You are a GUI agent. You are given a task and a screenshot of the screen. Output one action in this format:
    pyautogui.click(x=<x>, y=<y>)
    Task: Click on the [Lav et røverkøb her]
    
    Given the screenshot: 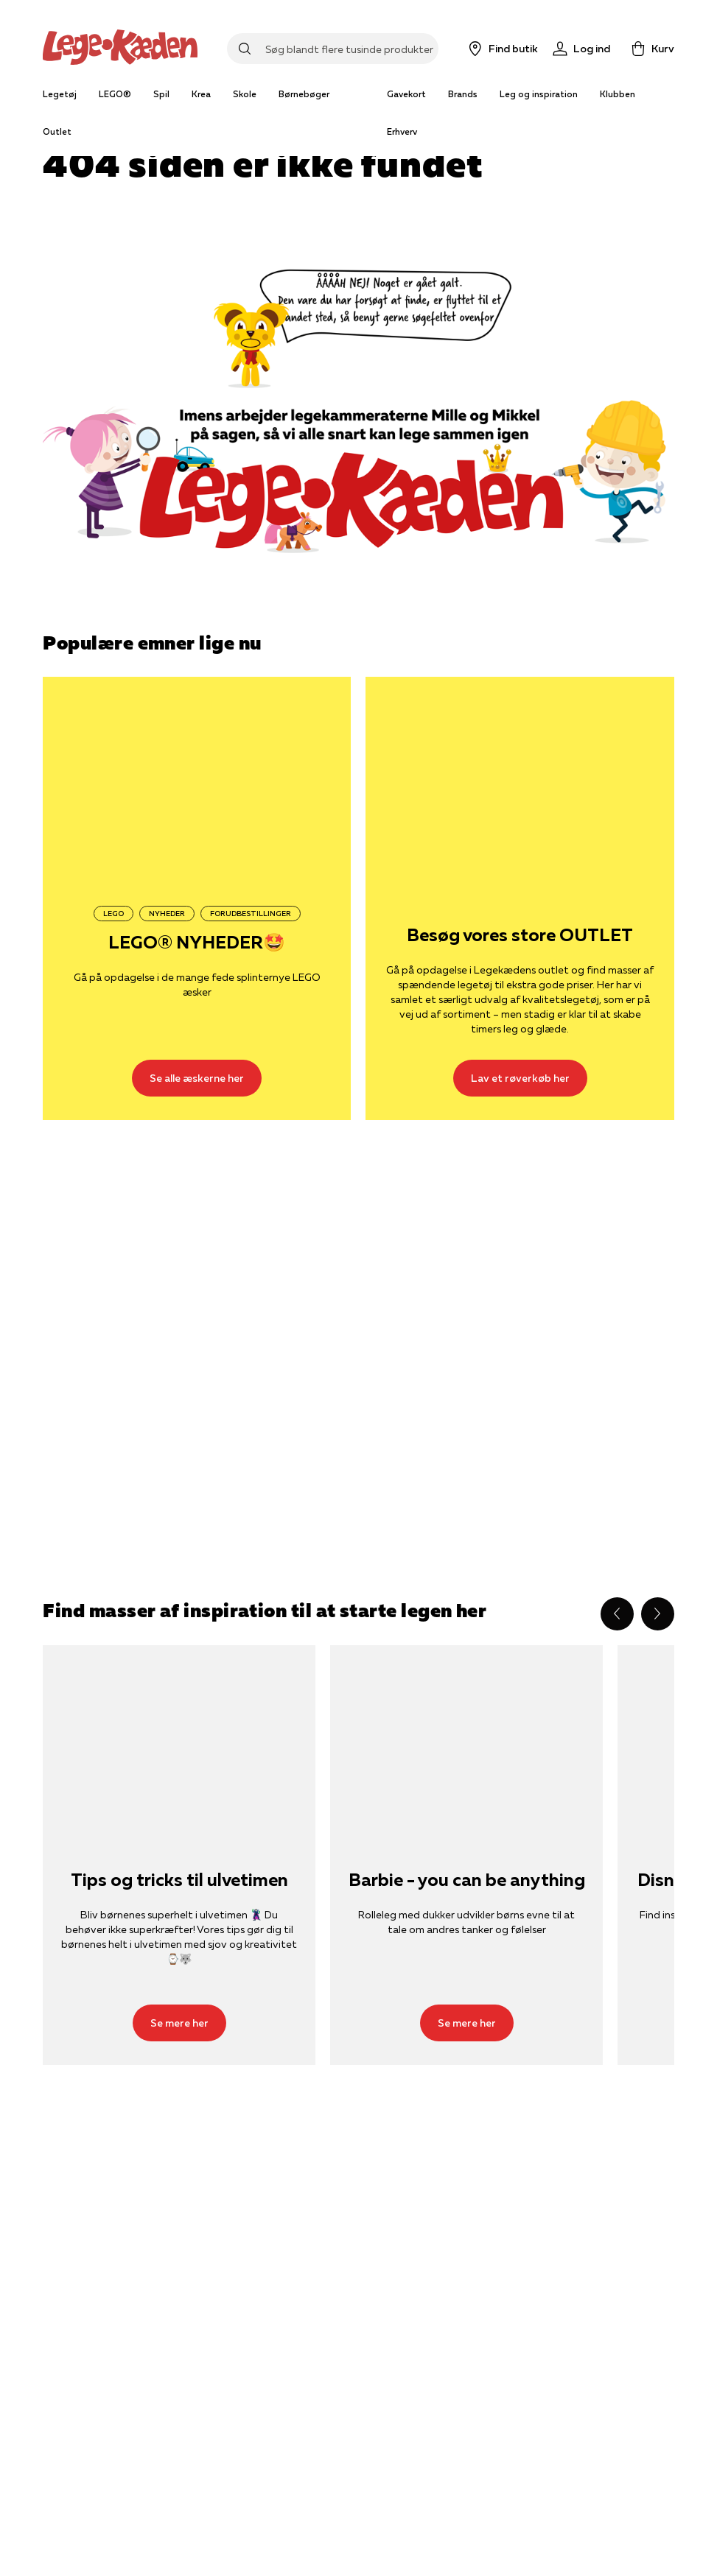 What is the action you would take?
    pyautogui.click(x=520, y=779)
    